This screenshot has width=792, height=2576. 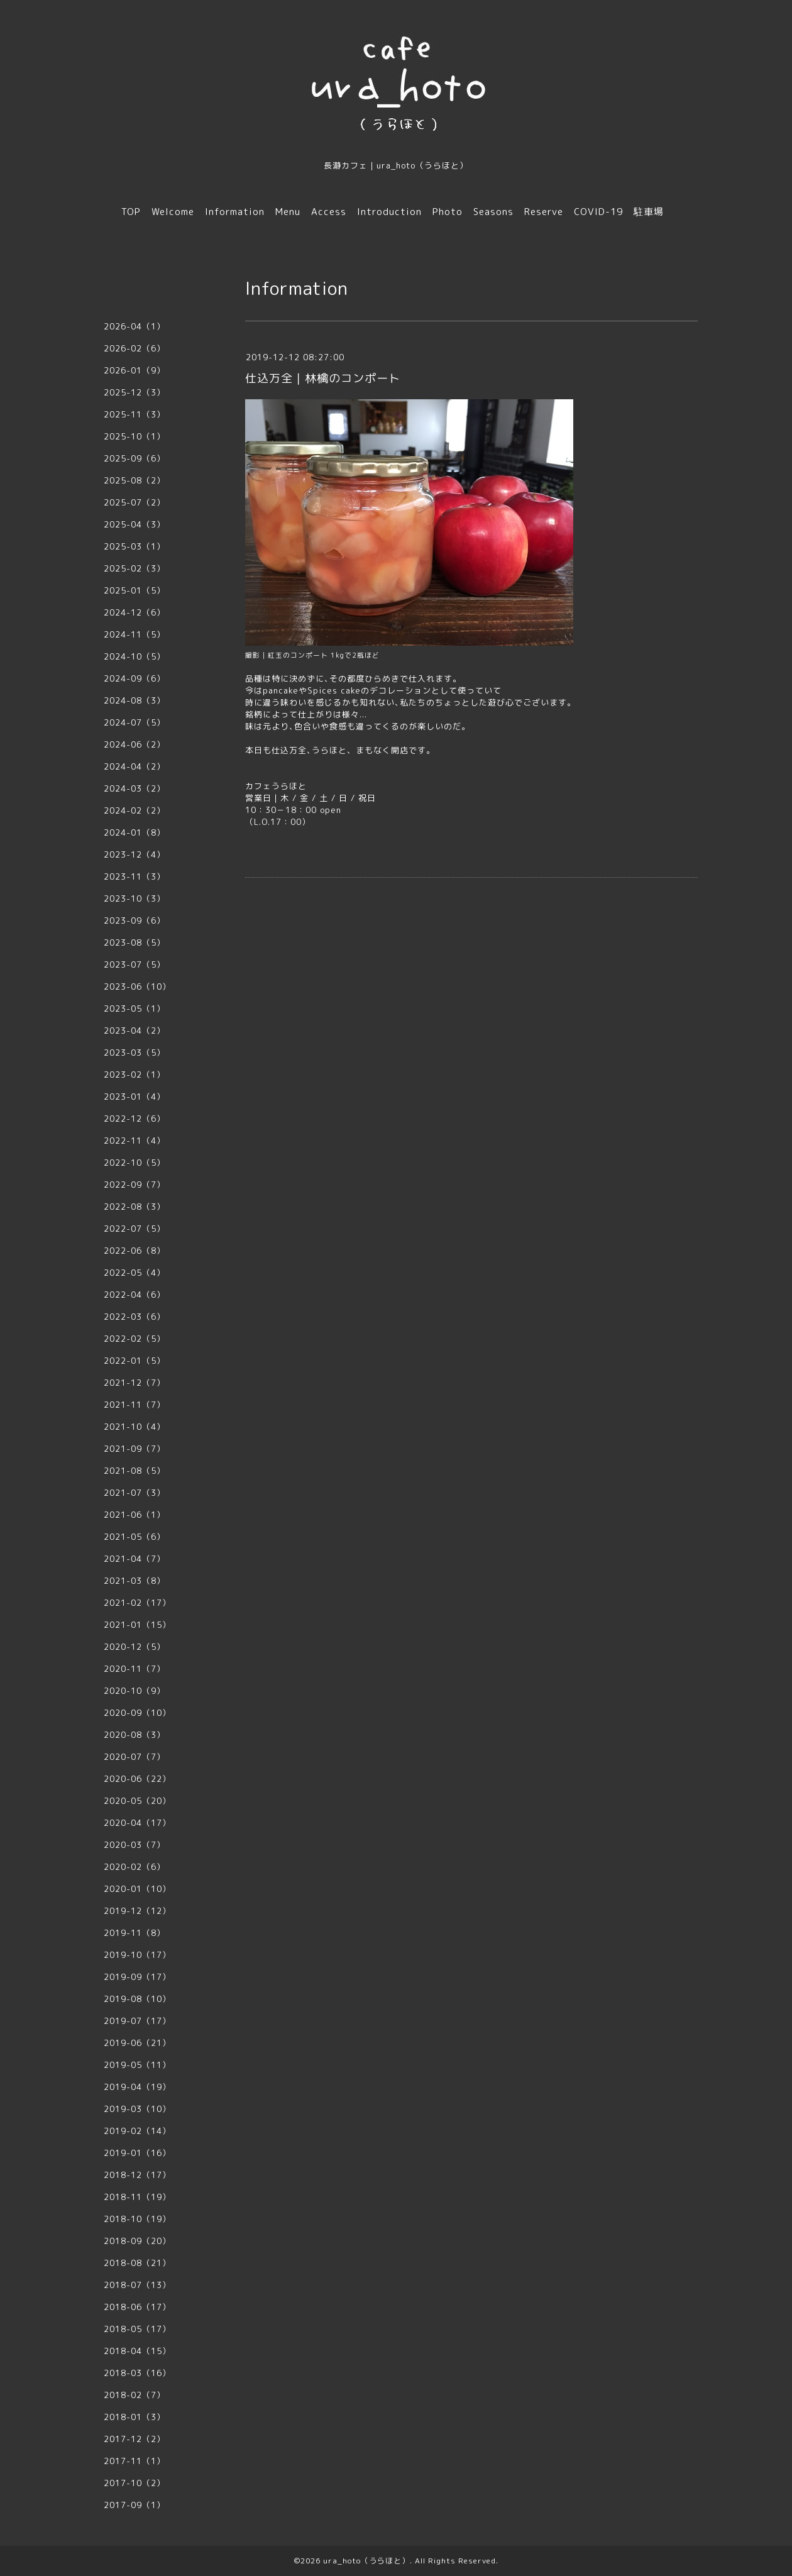 What do you see at coordinates (134, 1756) in the screenshot?
I see `2020-07（7）` at bounding box center [134, 1756].